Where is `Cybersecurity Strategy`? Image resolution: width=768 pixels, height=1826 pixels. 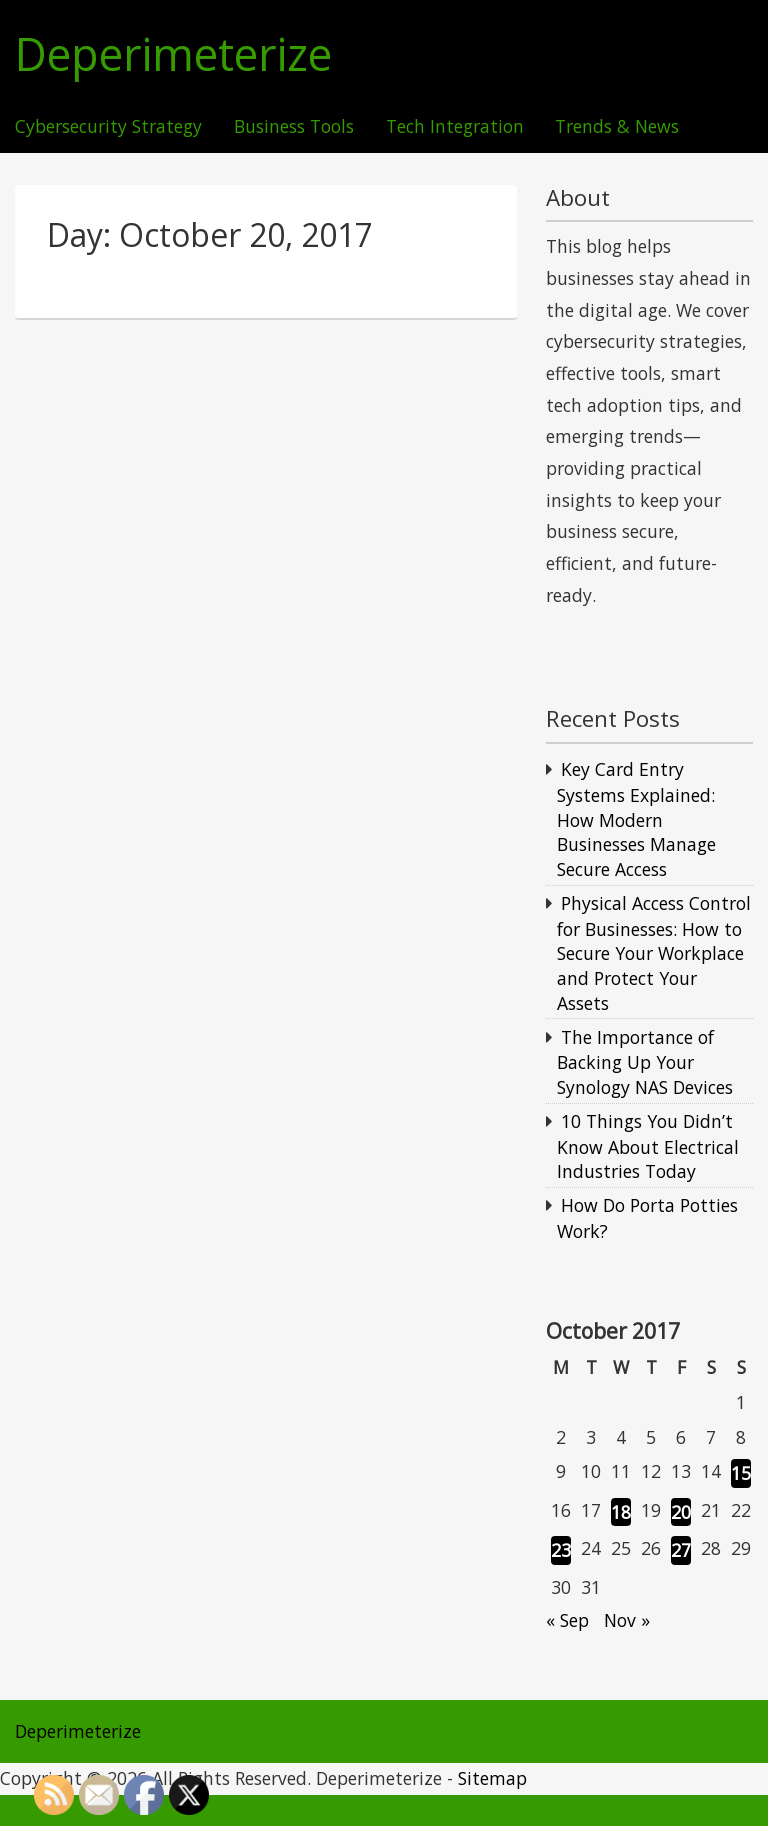
Cybersecurity Strategy is located at coordinates (108, 127).